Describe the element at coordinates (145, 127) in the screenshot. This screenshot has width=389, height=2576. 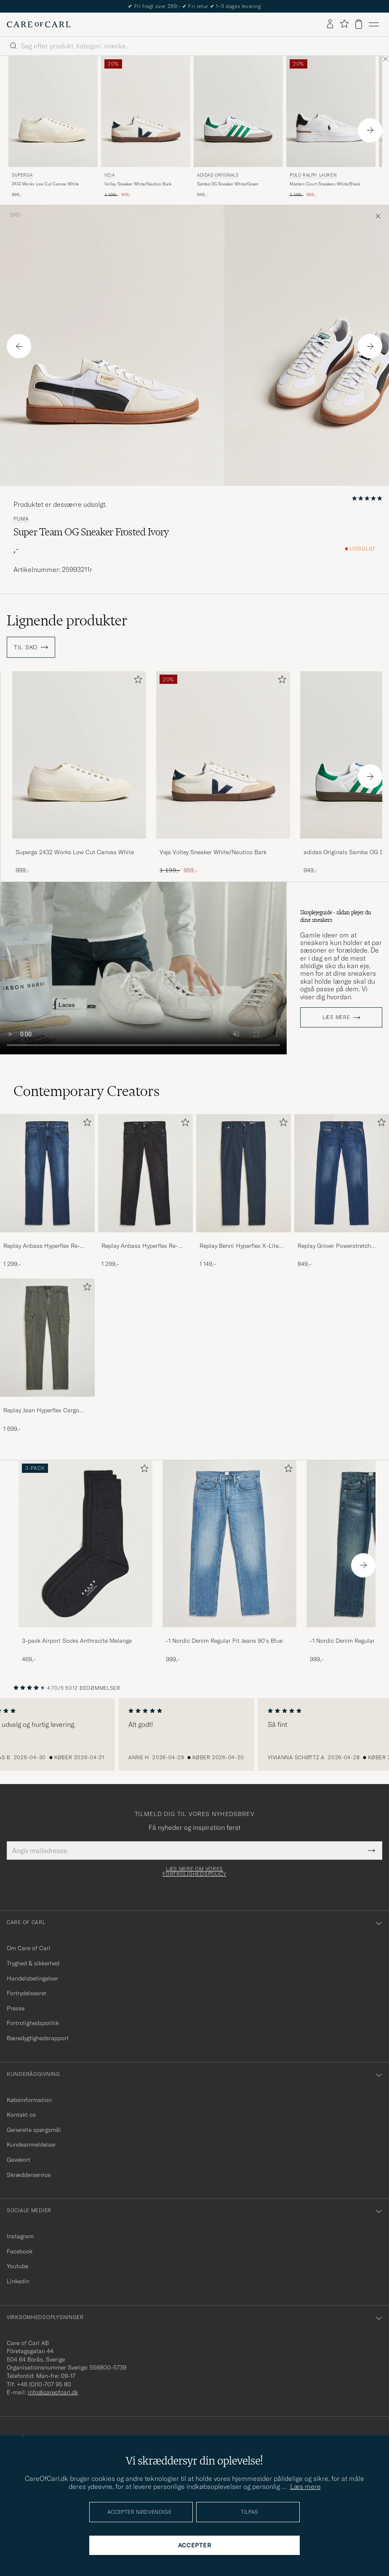
I see `[Veja Volley Sneaker White/Nautico Bark, Ordinary pris 1 199,-, Nedsat pris 959,-]` at that location.